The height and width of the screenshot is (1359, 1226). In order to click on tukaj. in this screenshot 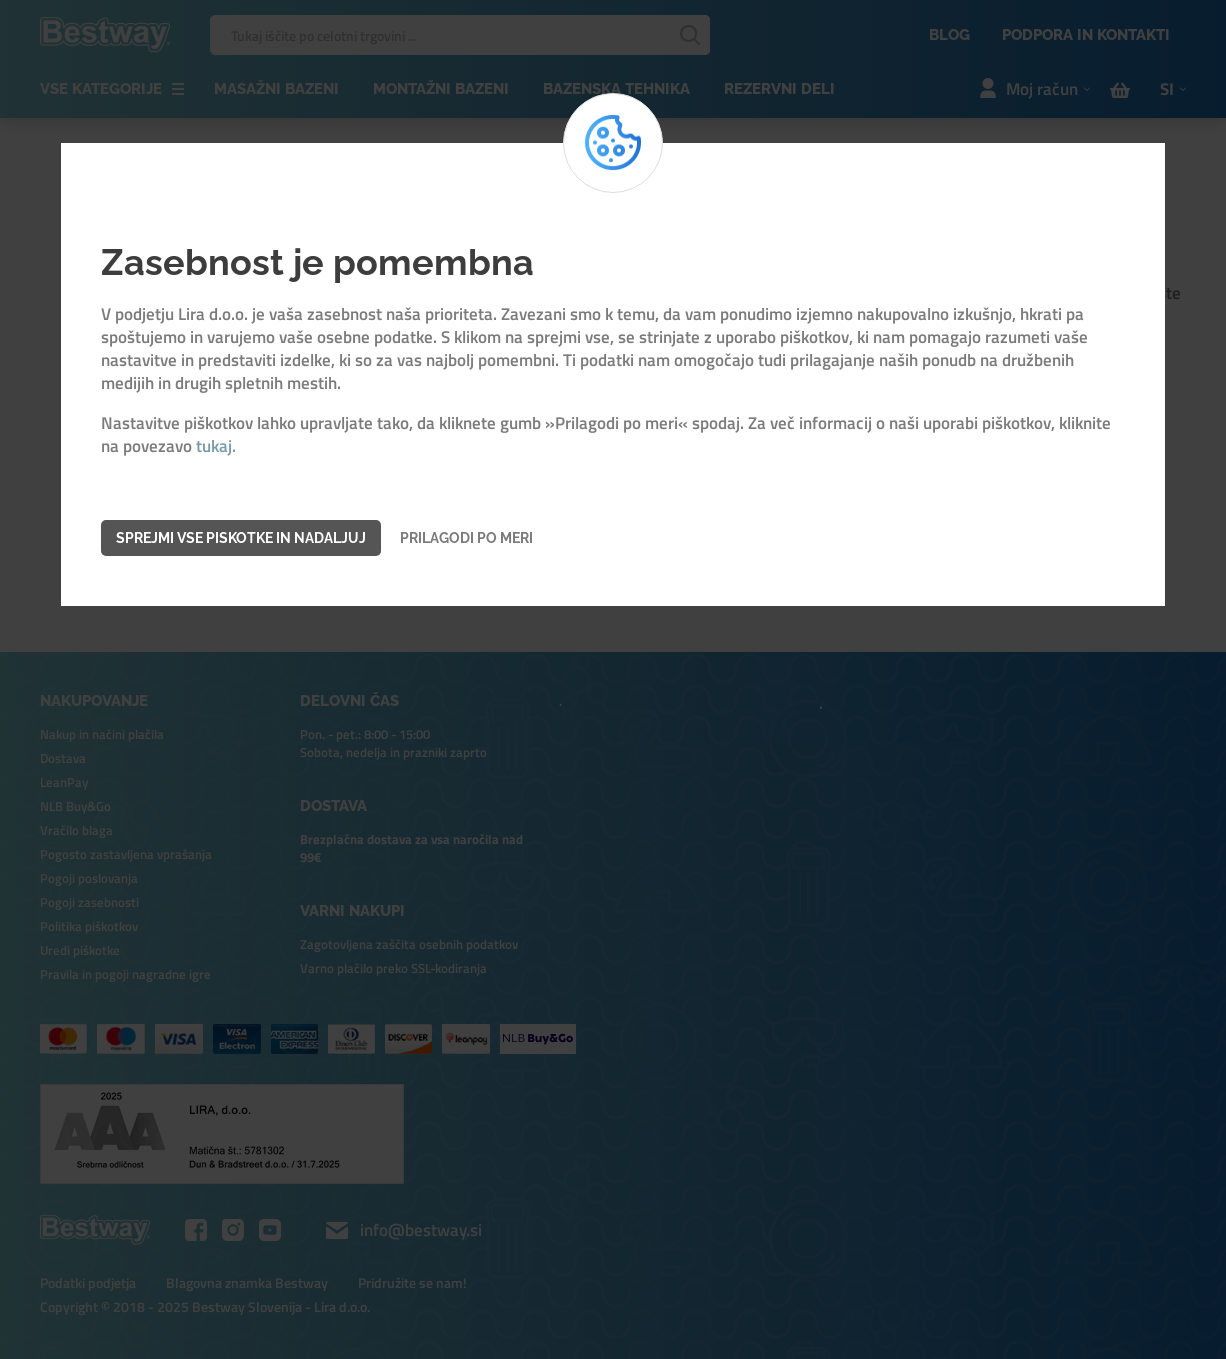, I will do `click(216, 446)`.